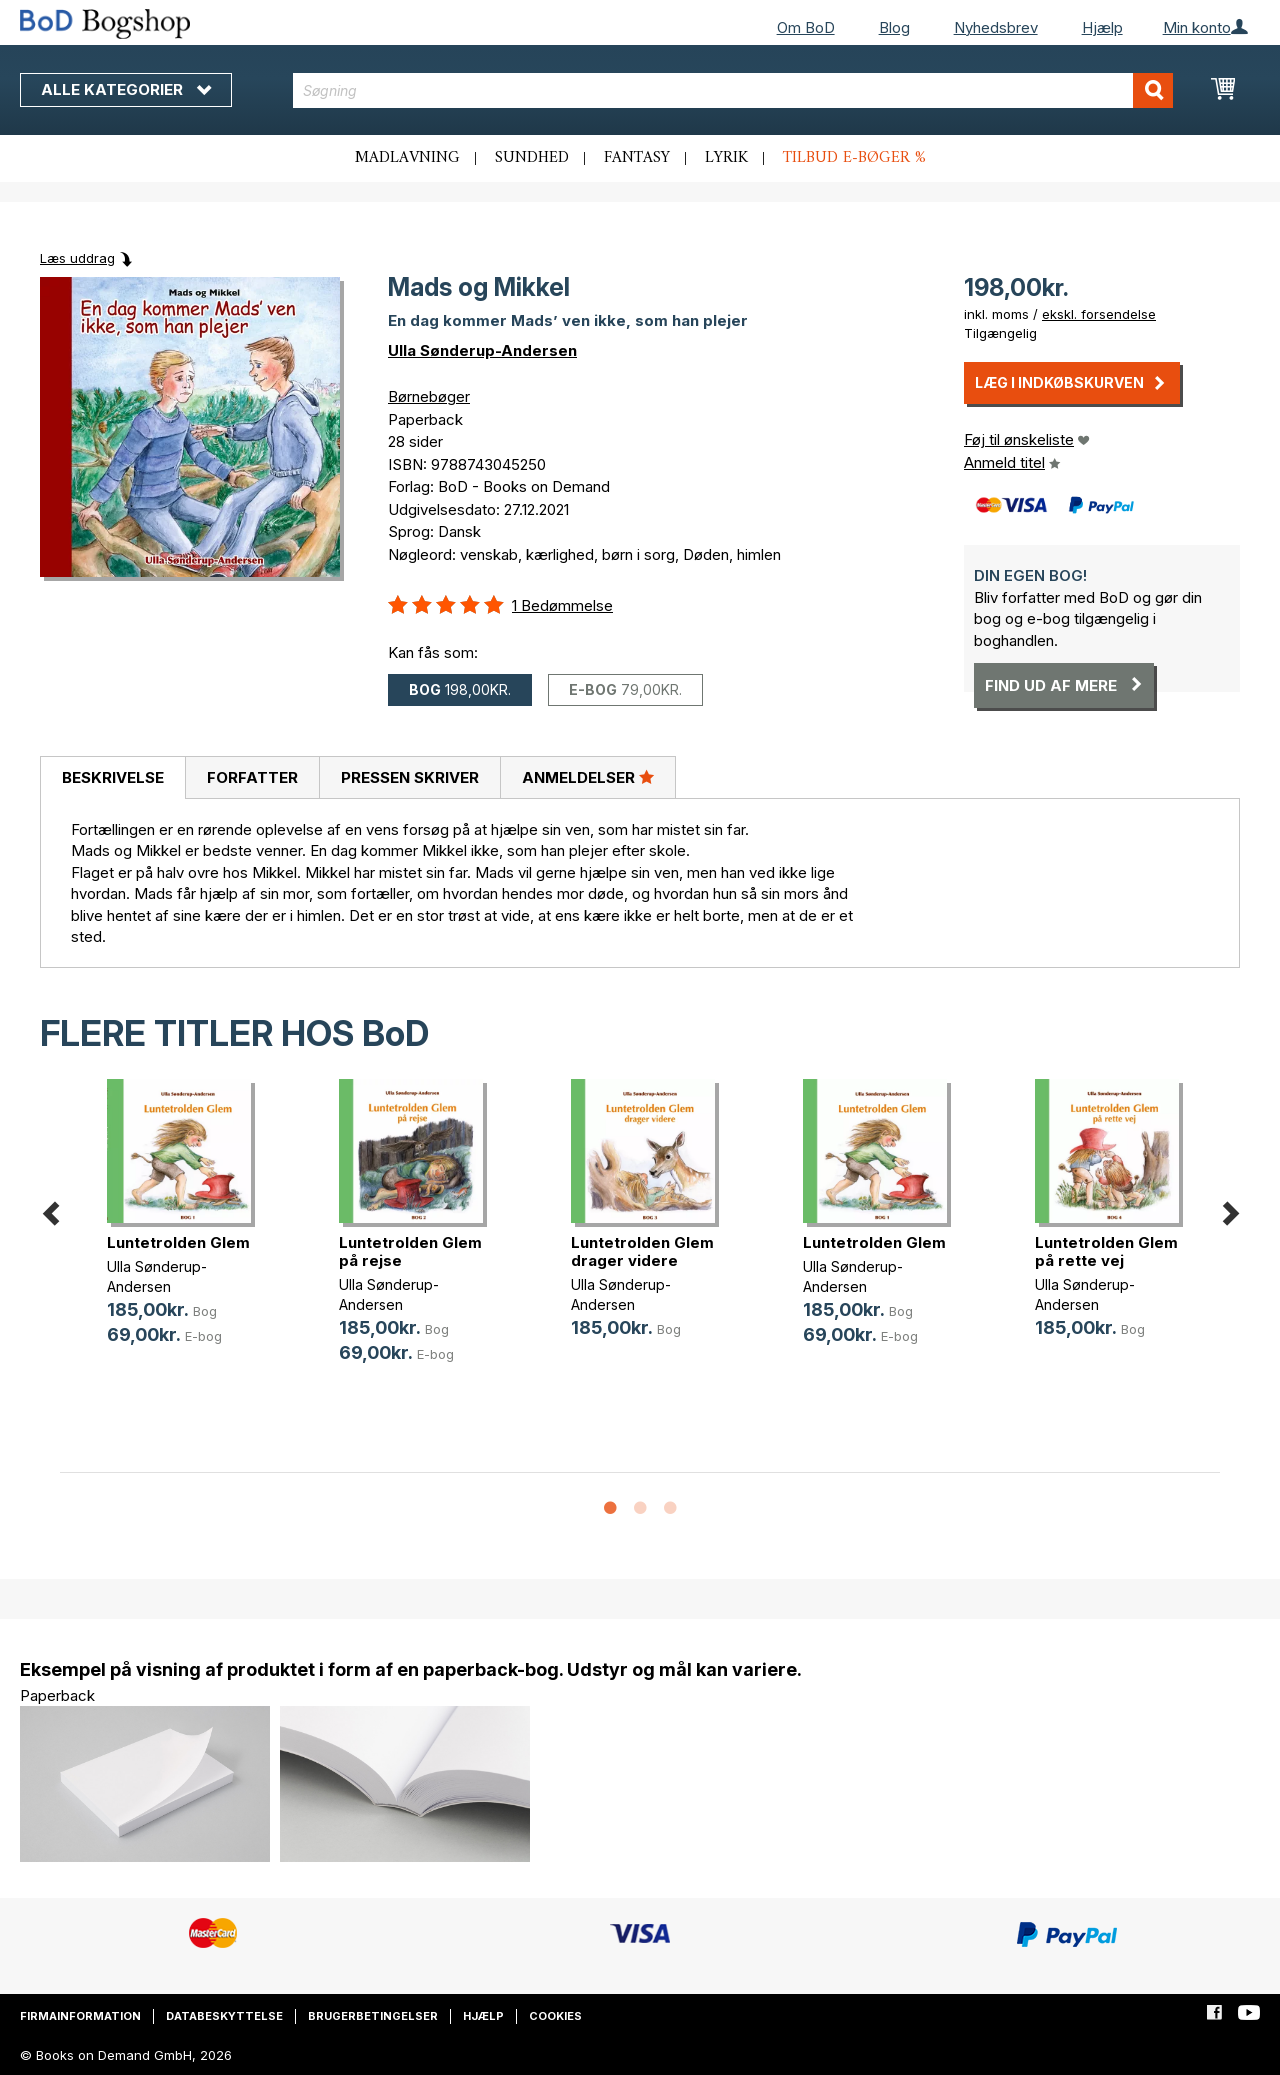 The height and width of the screenshot is (2075, 1280). I want to click on Brugerbetingelser, so click(373, 2016).